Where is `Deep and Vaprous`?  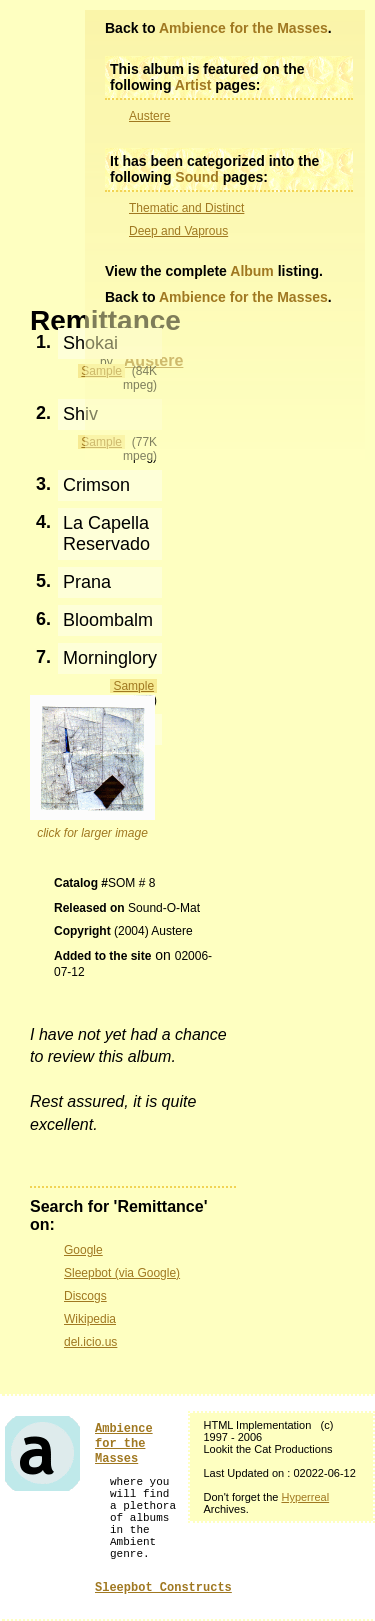
Deep and Vaprous is located at coordinates (178, 231).